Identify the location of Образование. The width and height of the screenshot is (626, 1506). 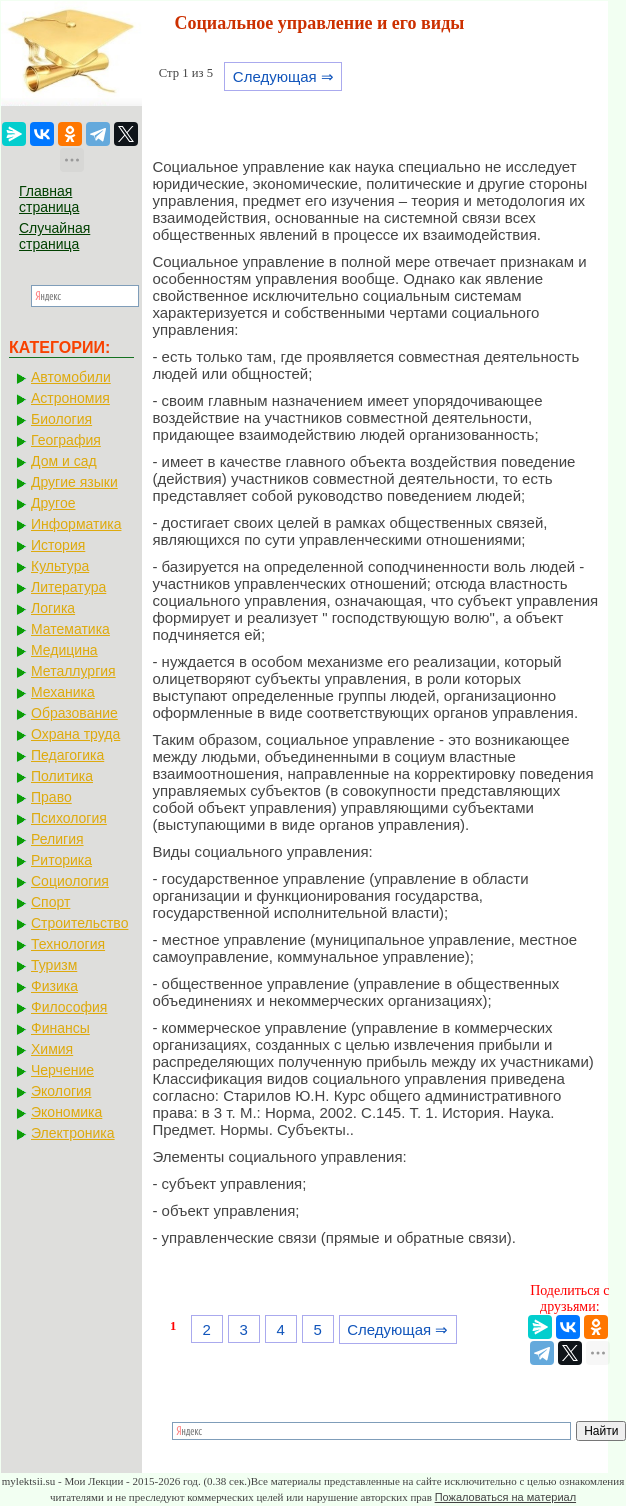
(74, 713).